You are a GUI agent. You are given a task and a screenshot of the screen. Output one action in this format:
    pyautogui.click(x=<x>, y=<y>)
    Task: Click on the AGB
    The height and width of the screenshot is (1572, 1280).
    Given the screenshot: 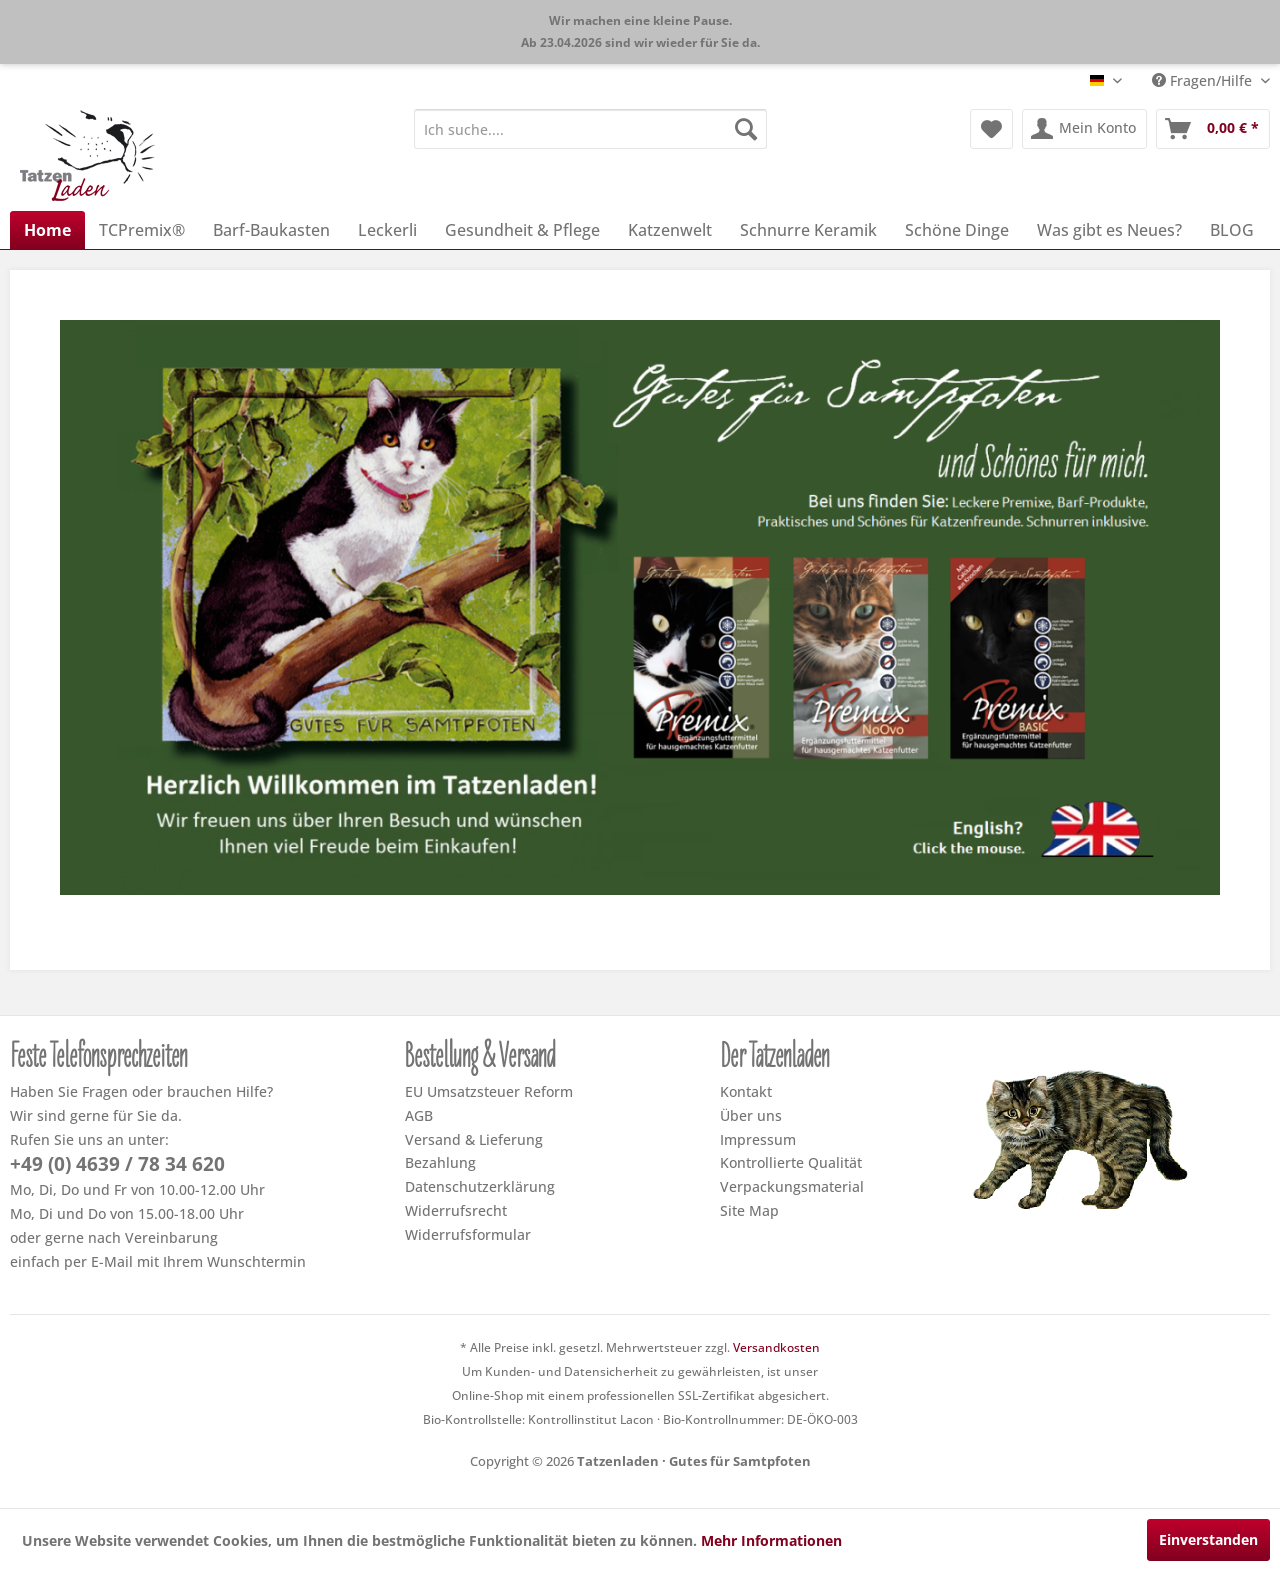 What is the action you would take?
    pyautogui.click(x=419, y=1115)
    